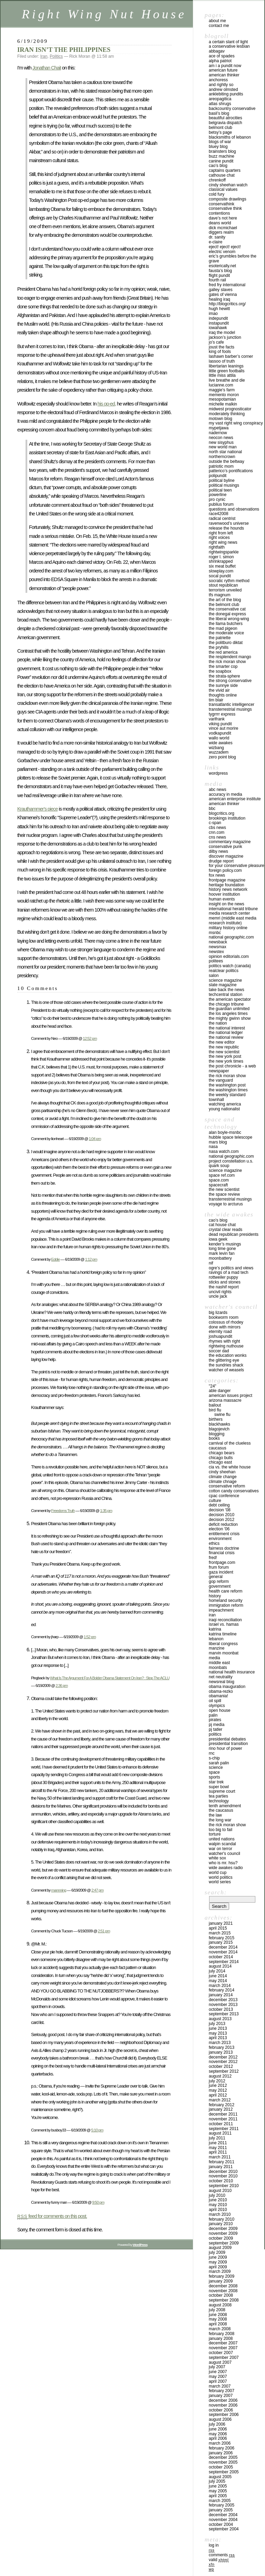 This screenshot has height=2576, width=265. What do you see at coordinates (220, 2018) in the screenshot?
I see `August 2013` at bounding box center [220, 2018].